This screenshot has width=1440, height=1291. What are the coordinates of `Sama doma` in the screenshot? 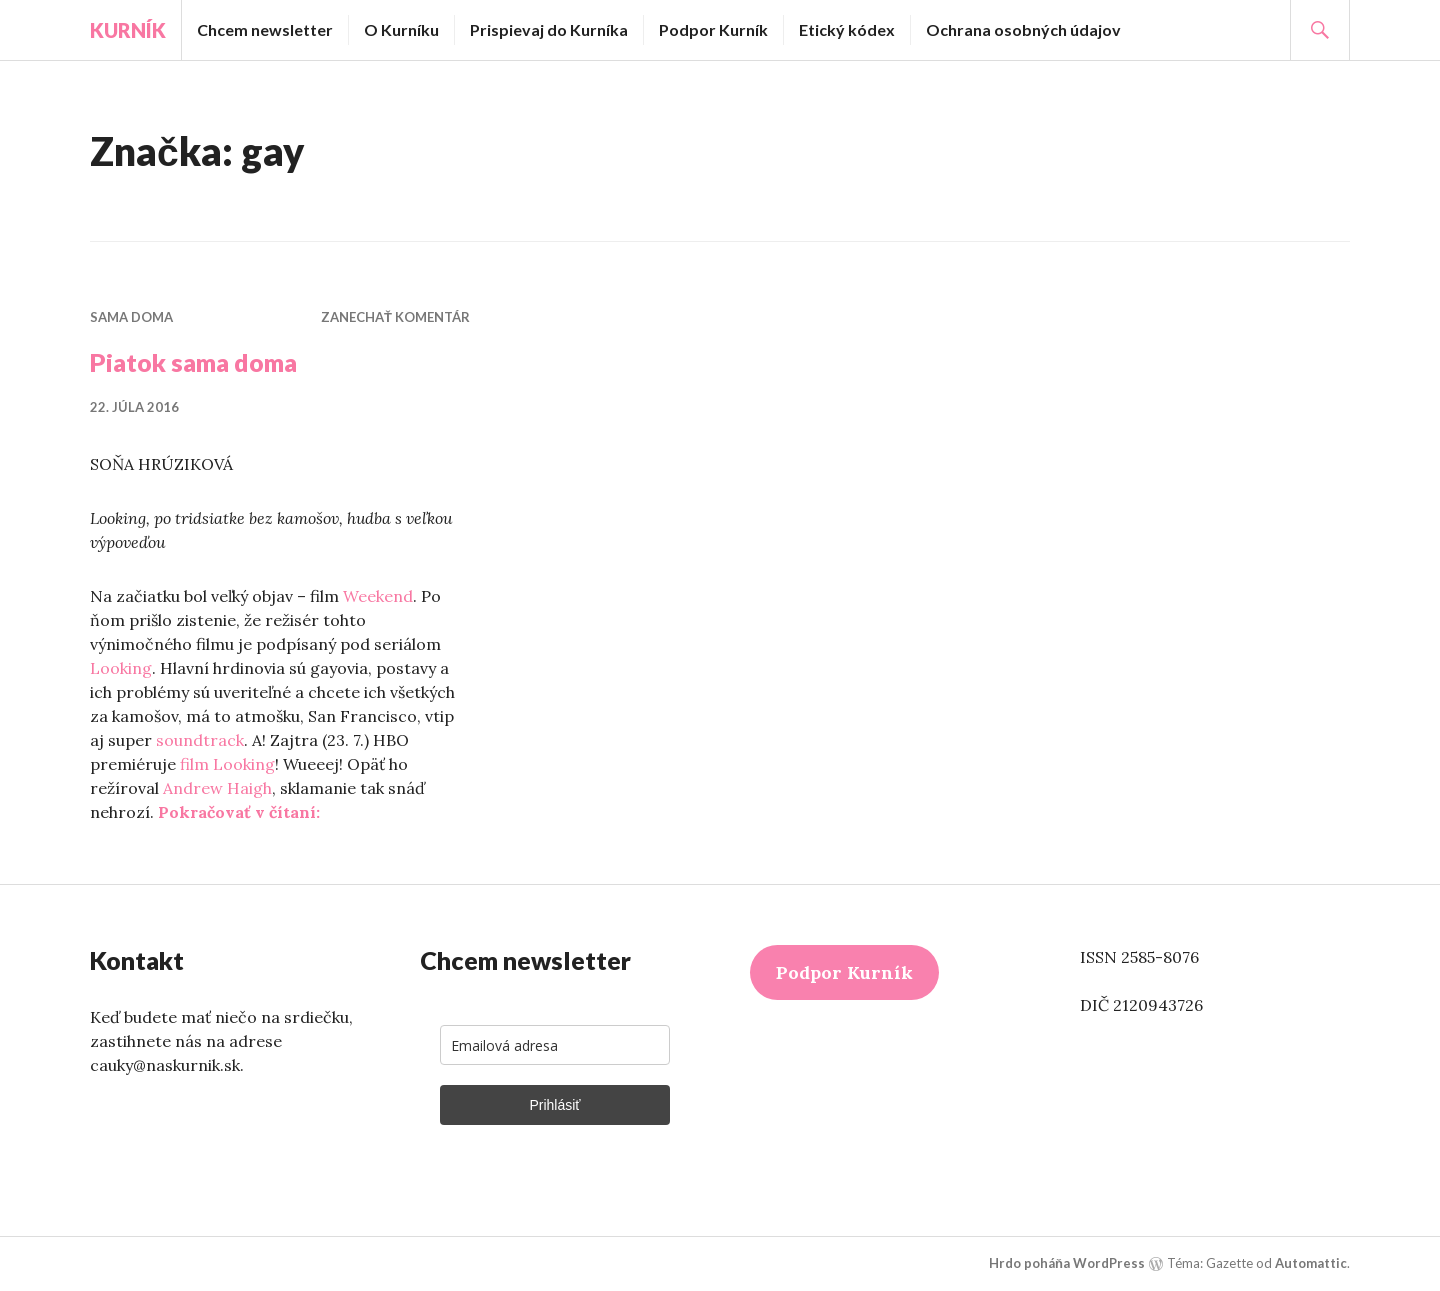 It's located at (131, 317).